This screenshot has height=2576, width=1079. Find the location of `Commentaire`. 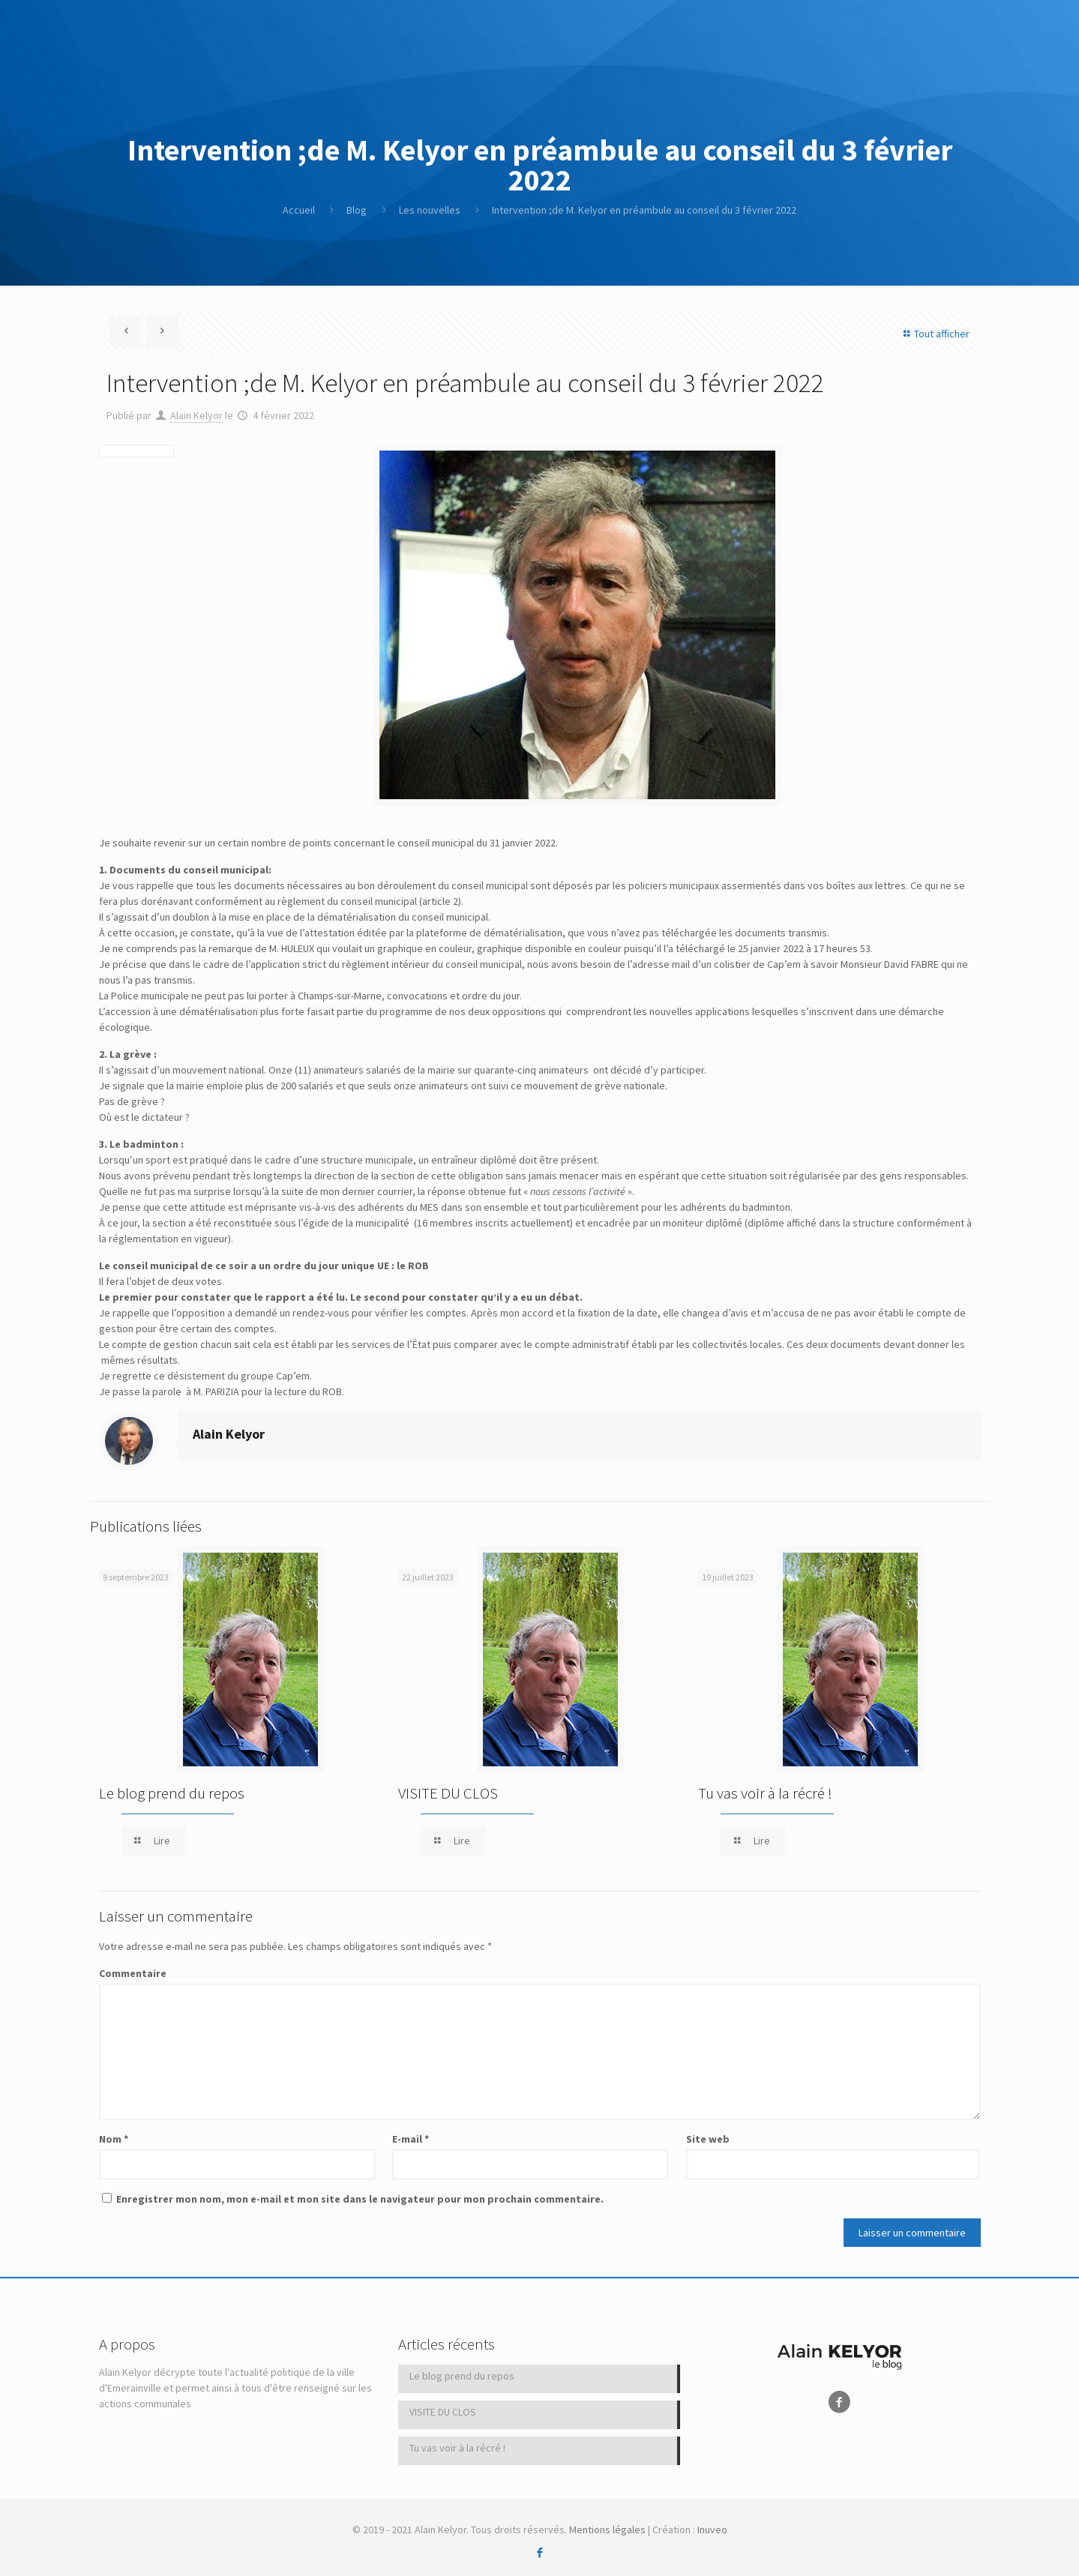

Commentaire is located at coordinates (132, 1973).